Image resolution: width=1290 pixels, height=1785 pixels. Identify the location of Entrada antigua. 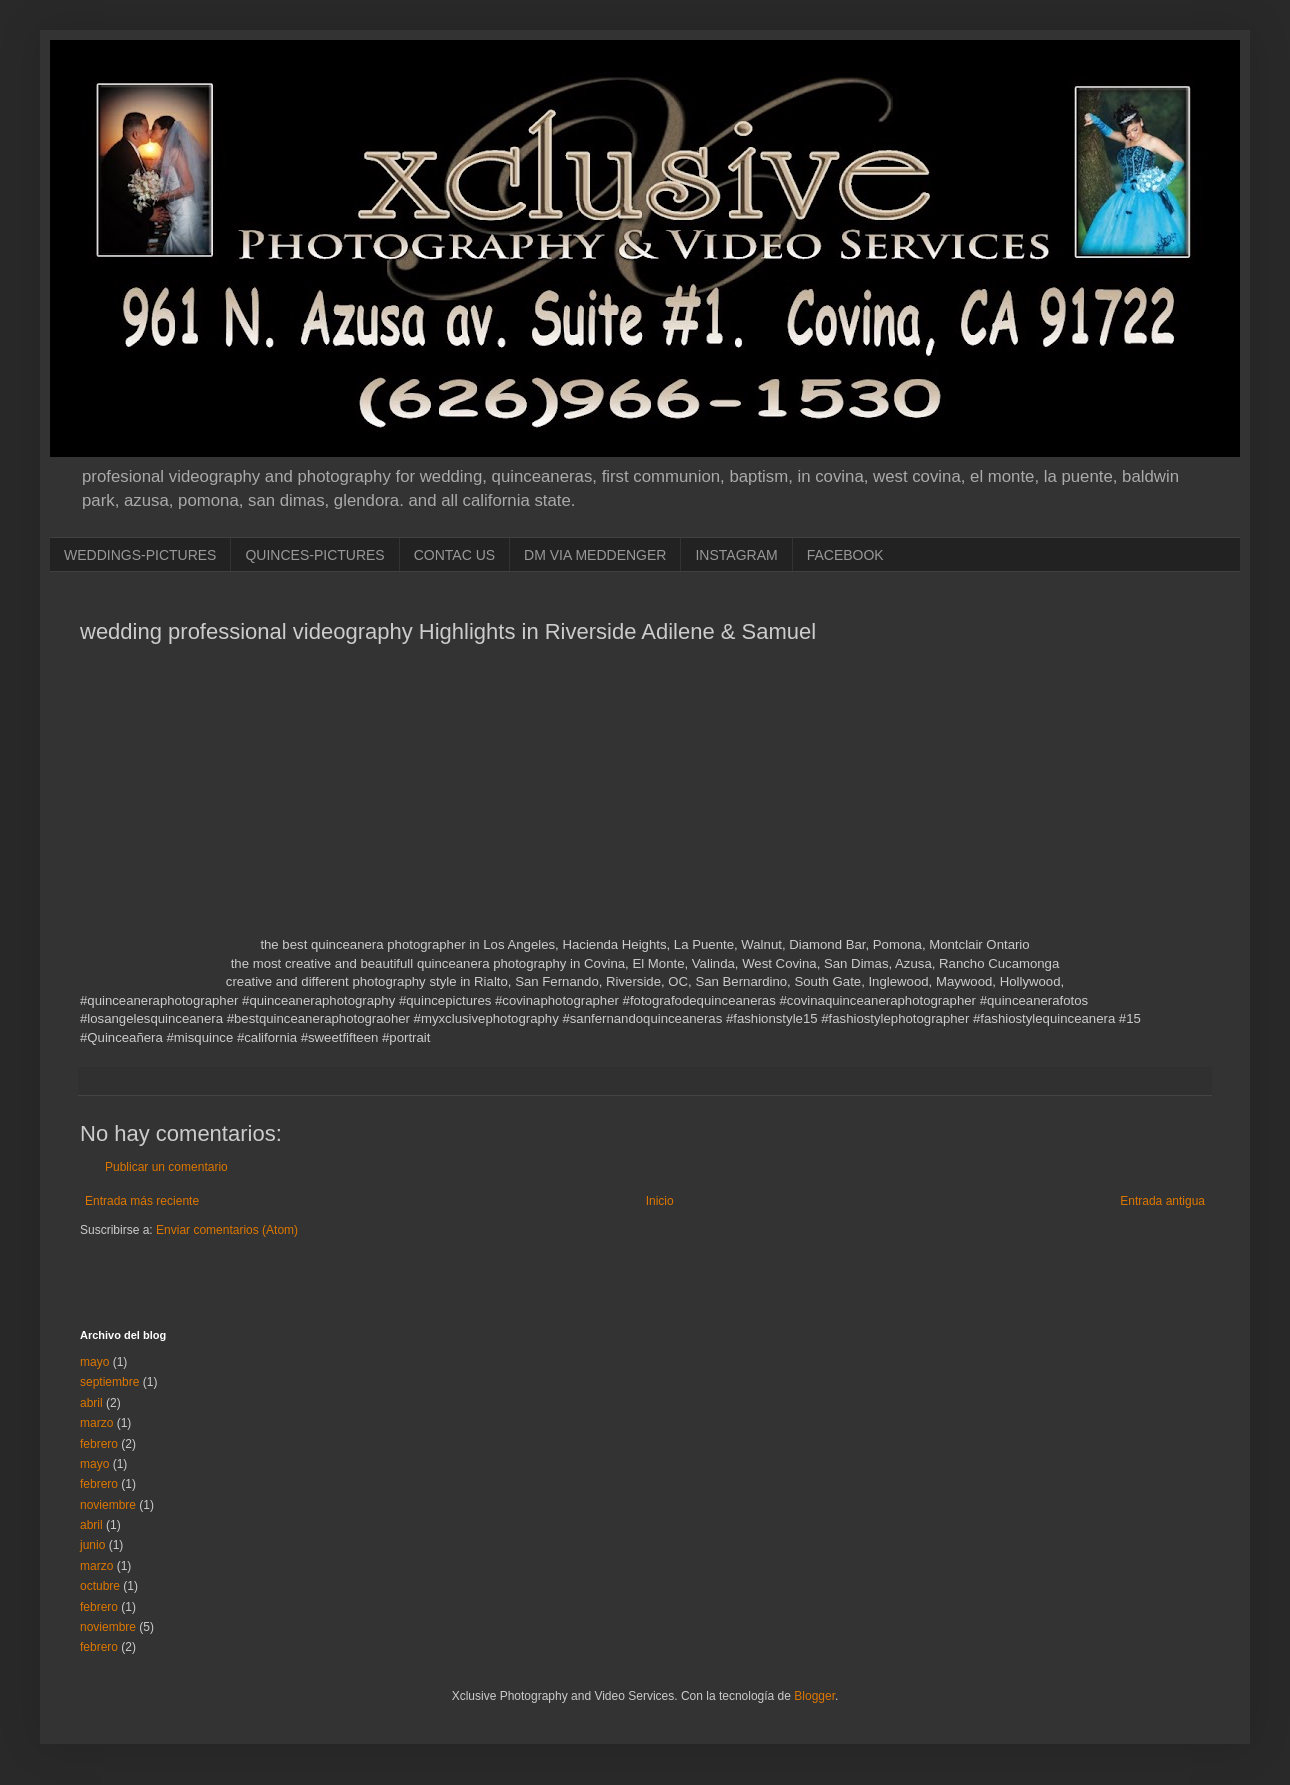
(1162, 1201).